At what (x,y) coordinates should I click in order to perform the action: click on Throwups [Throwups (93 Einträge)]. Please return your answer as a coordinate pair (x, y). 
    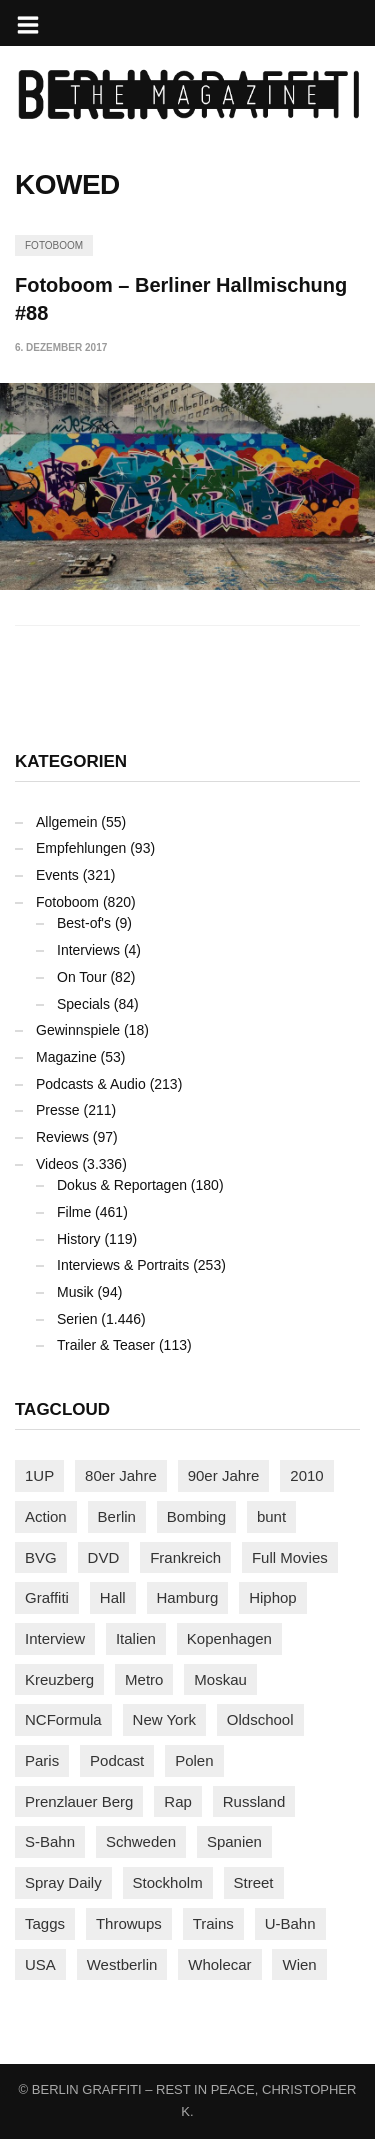
    Looking at the image, I should click on (129, 1923).